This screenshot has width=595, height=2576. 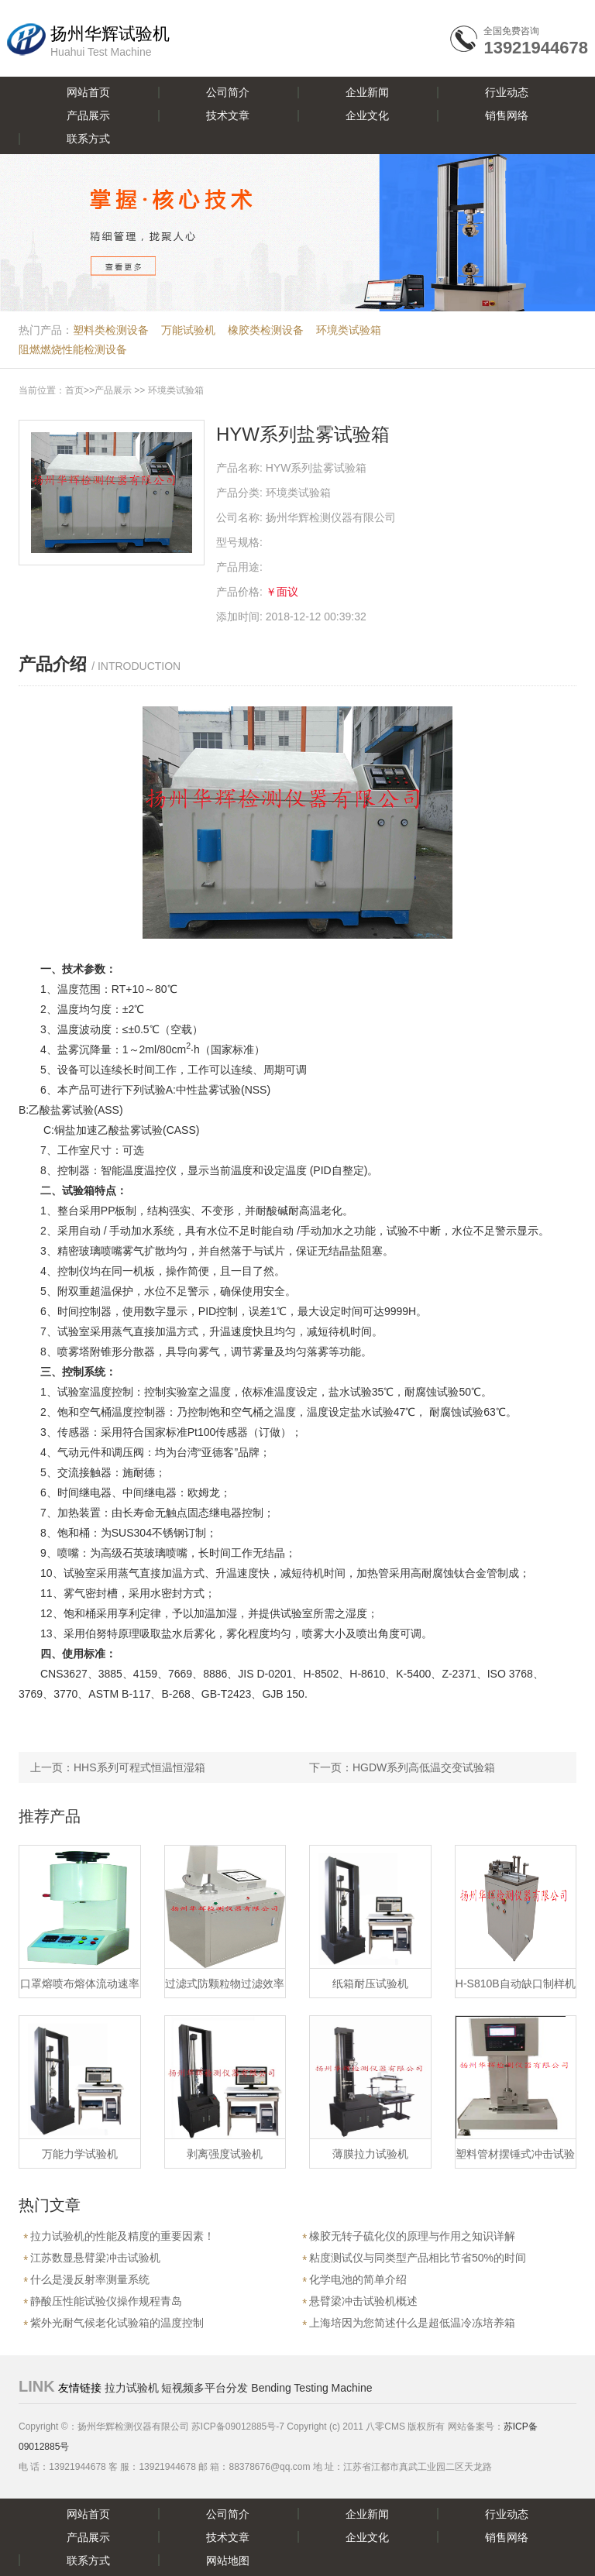 I want to click on 首页, so click(x=74, y=390).